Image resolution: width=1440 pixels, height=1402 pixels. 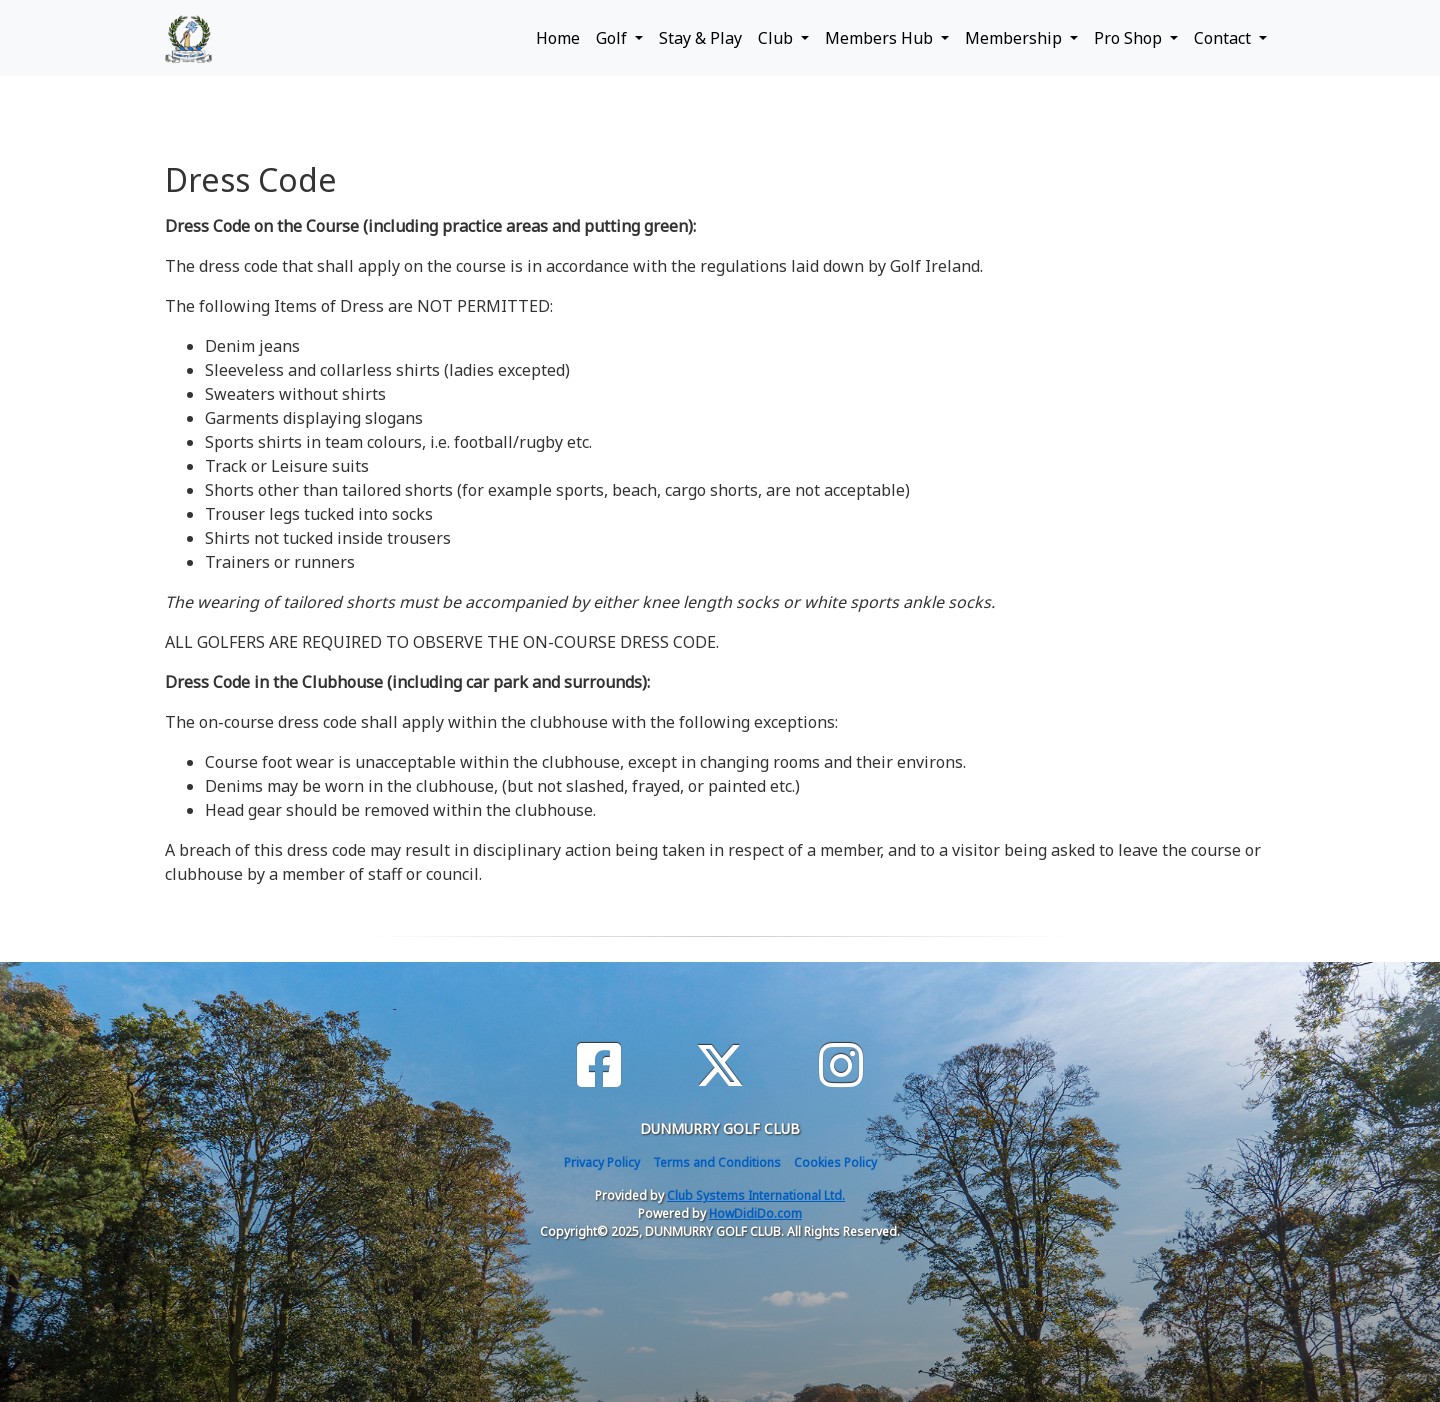 I want to click on Pro Shop [button], so click(x=1130, y=38).